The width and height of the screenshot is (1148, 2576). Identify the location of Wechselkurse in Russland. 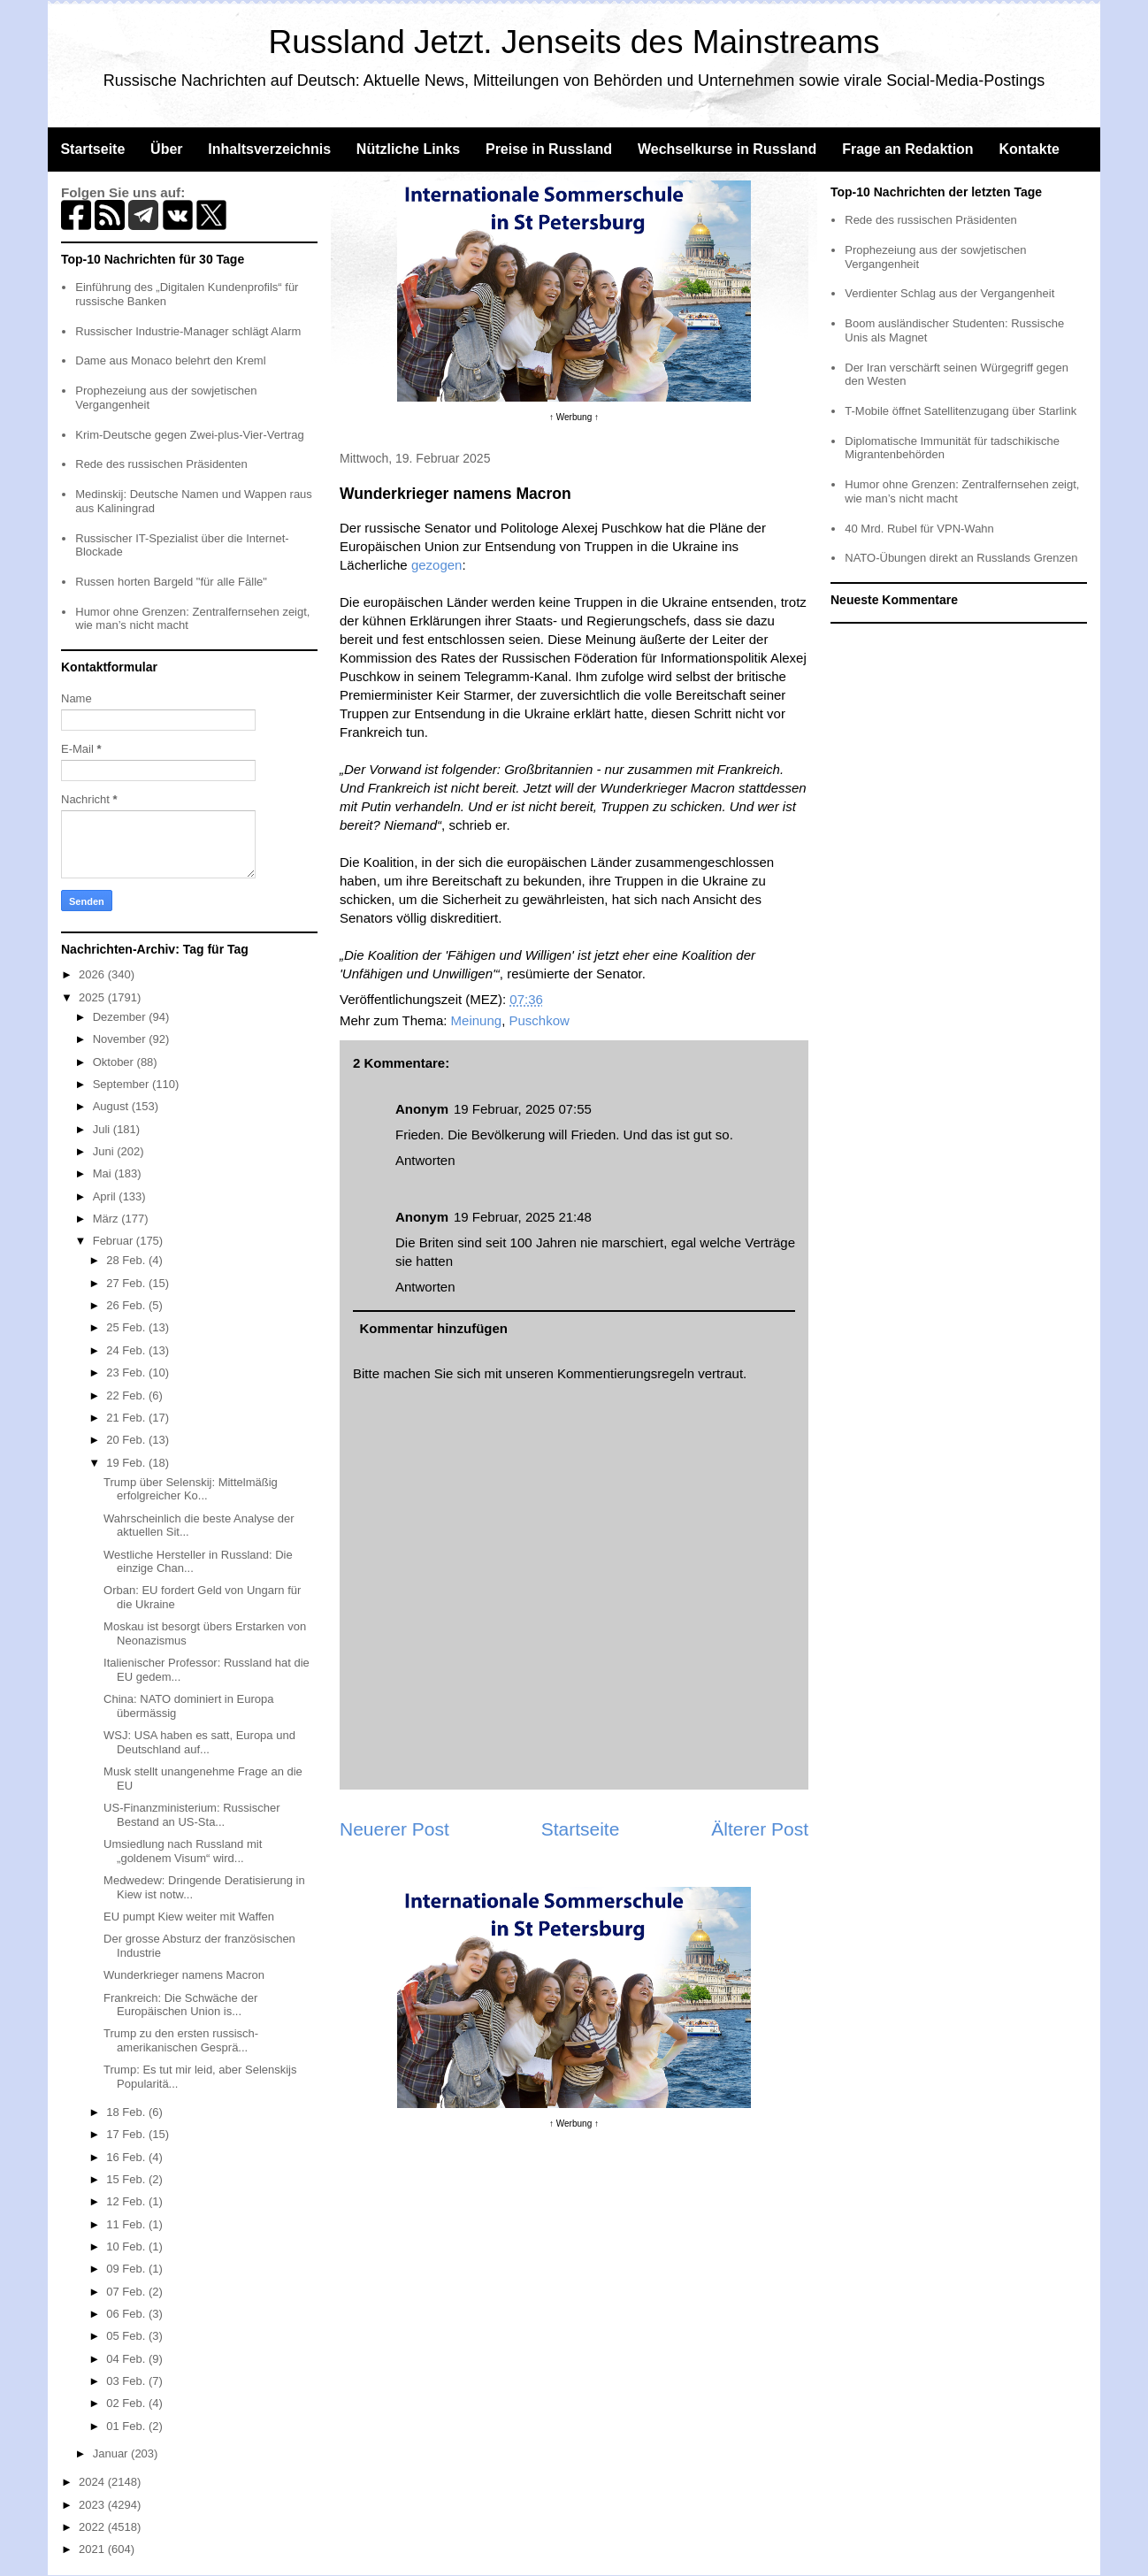
(727, 149).